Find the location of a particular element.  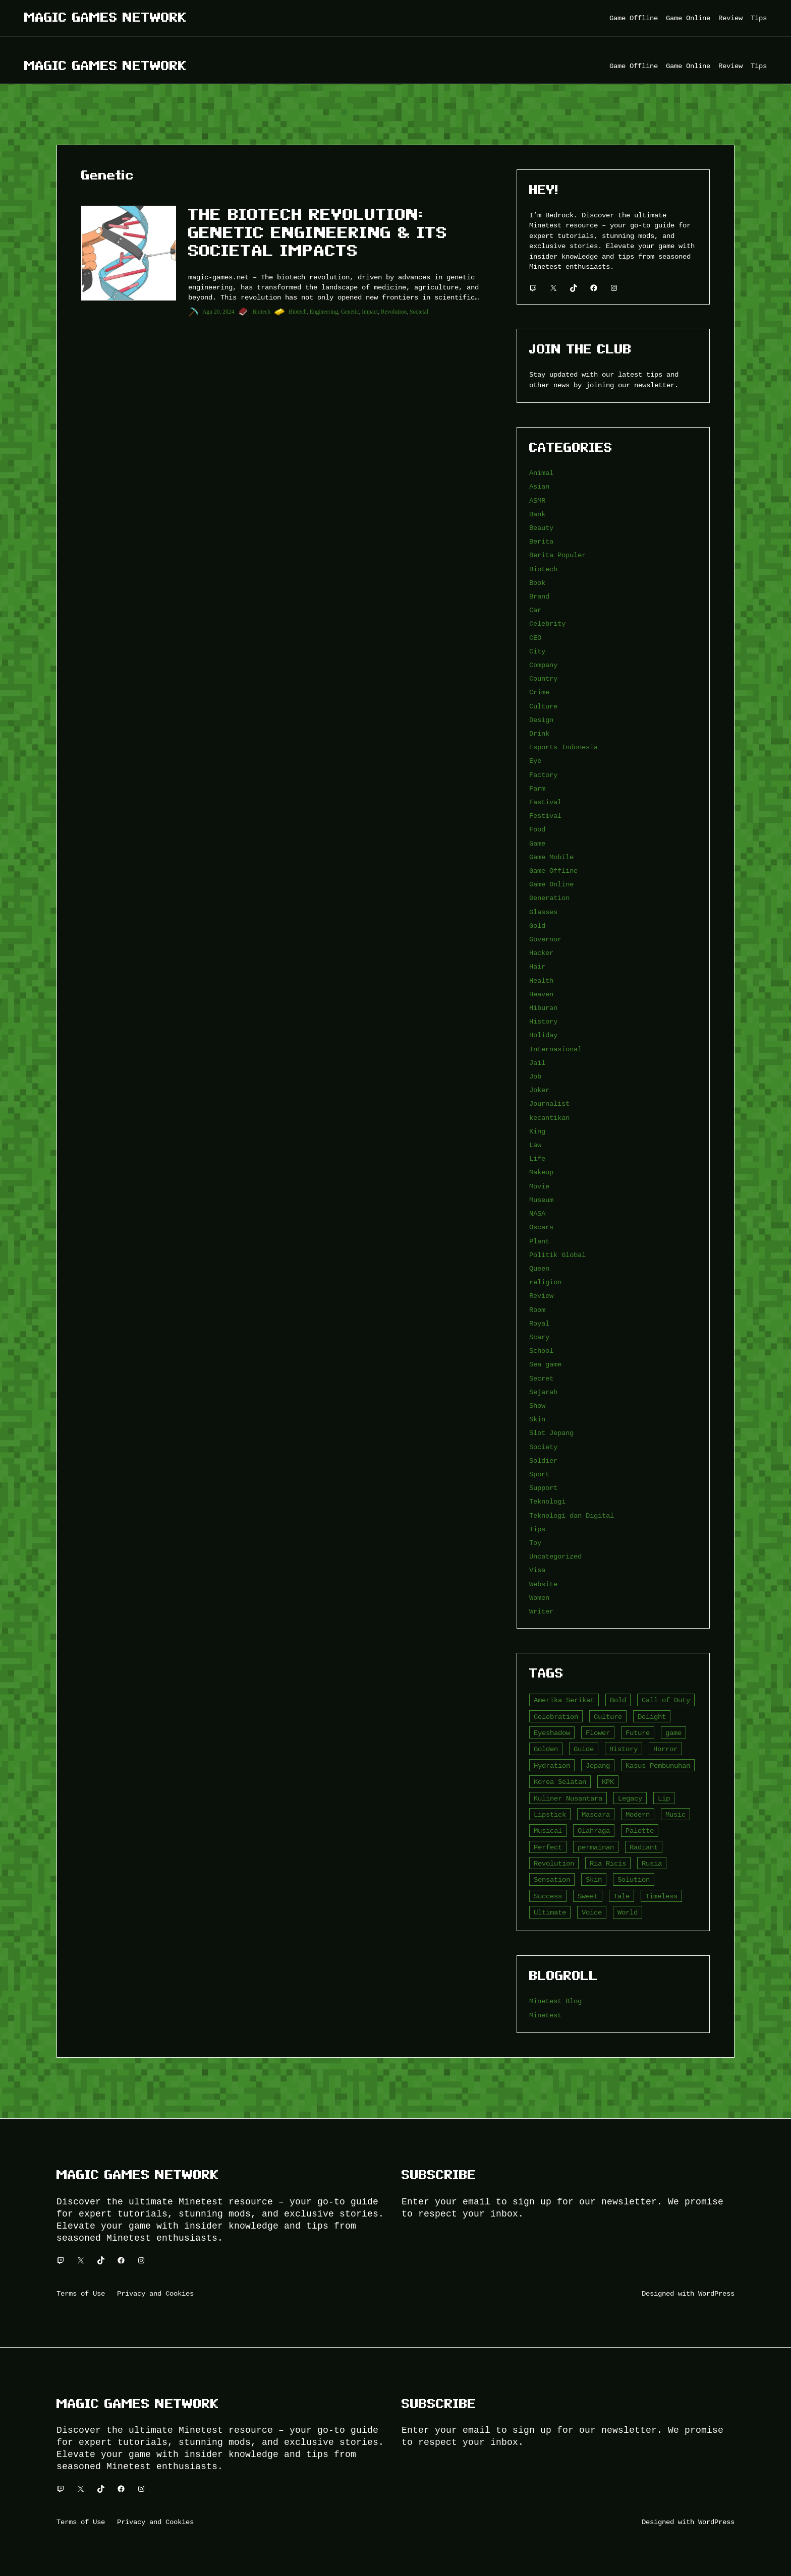

Privacy and Cookies is located at coordinates (155, 2293).